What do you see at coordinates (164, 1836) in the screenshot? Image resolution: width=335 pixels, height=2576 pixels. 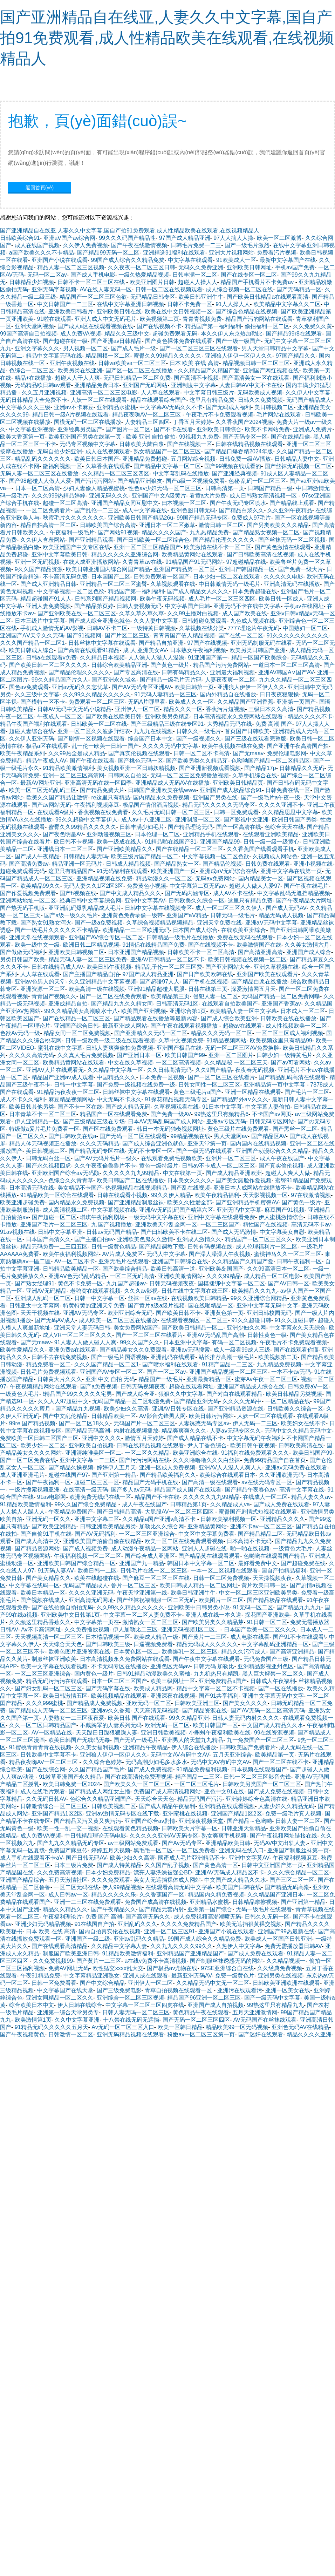 I see `久久久久久亚洲AV无码专区` at bounding box center [164, 1836].